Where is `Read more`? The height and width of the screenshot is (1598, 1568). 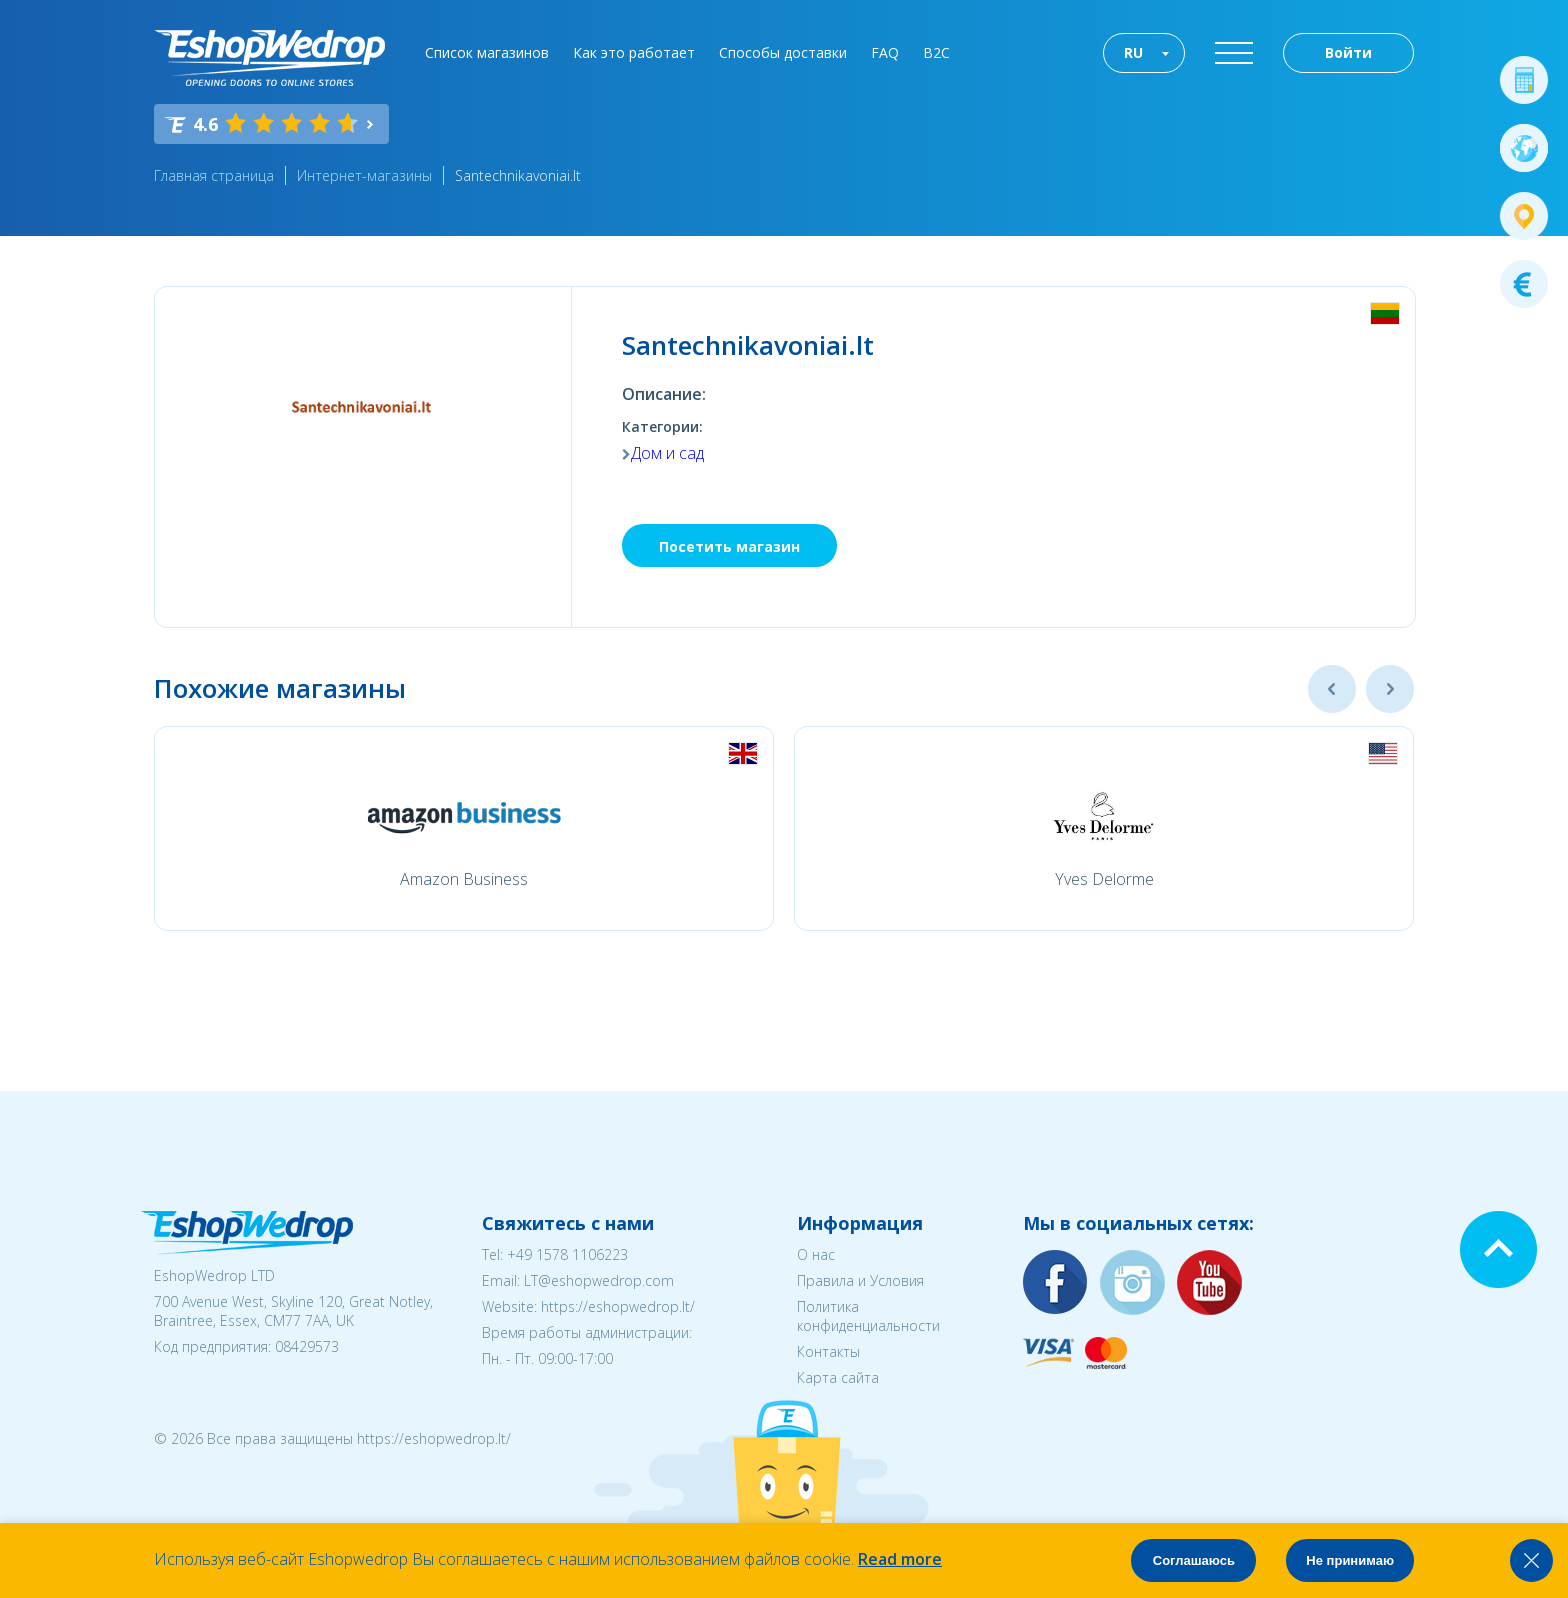
Read more is located at coordinates (900, 1559).